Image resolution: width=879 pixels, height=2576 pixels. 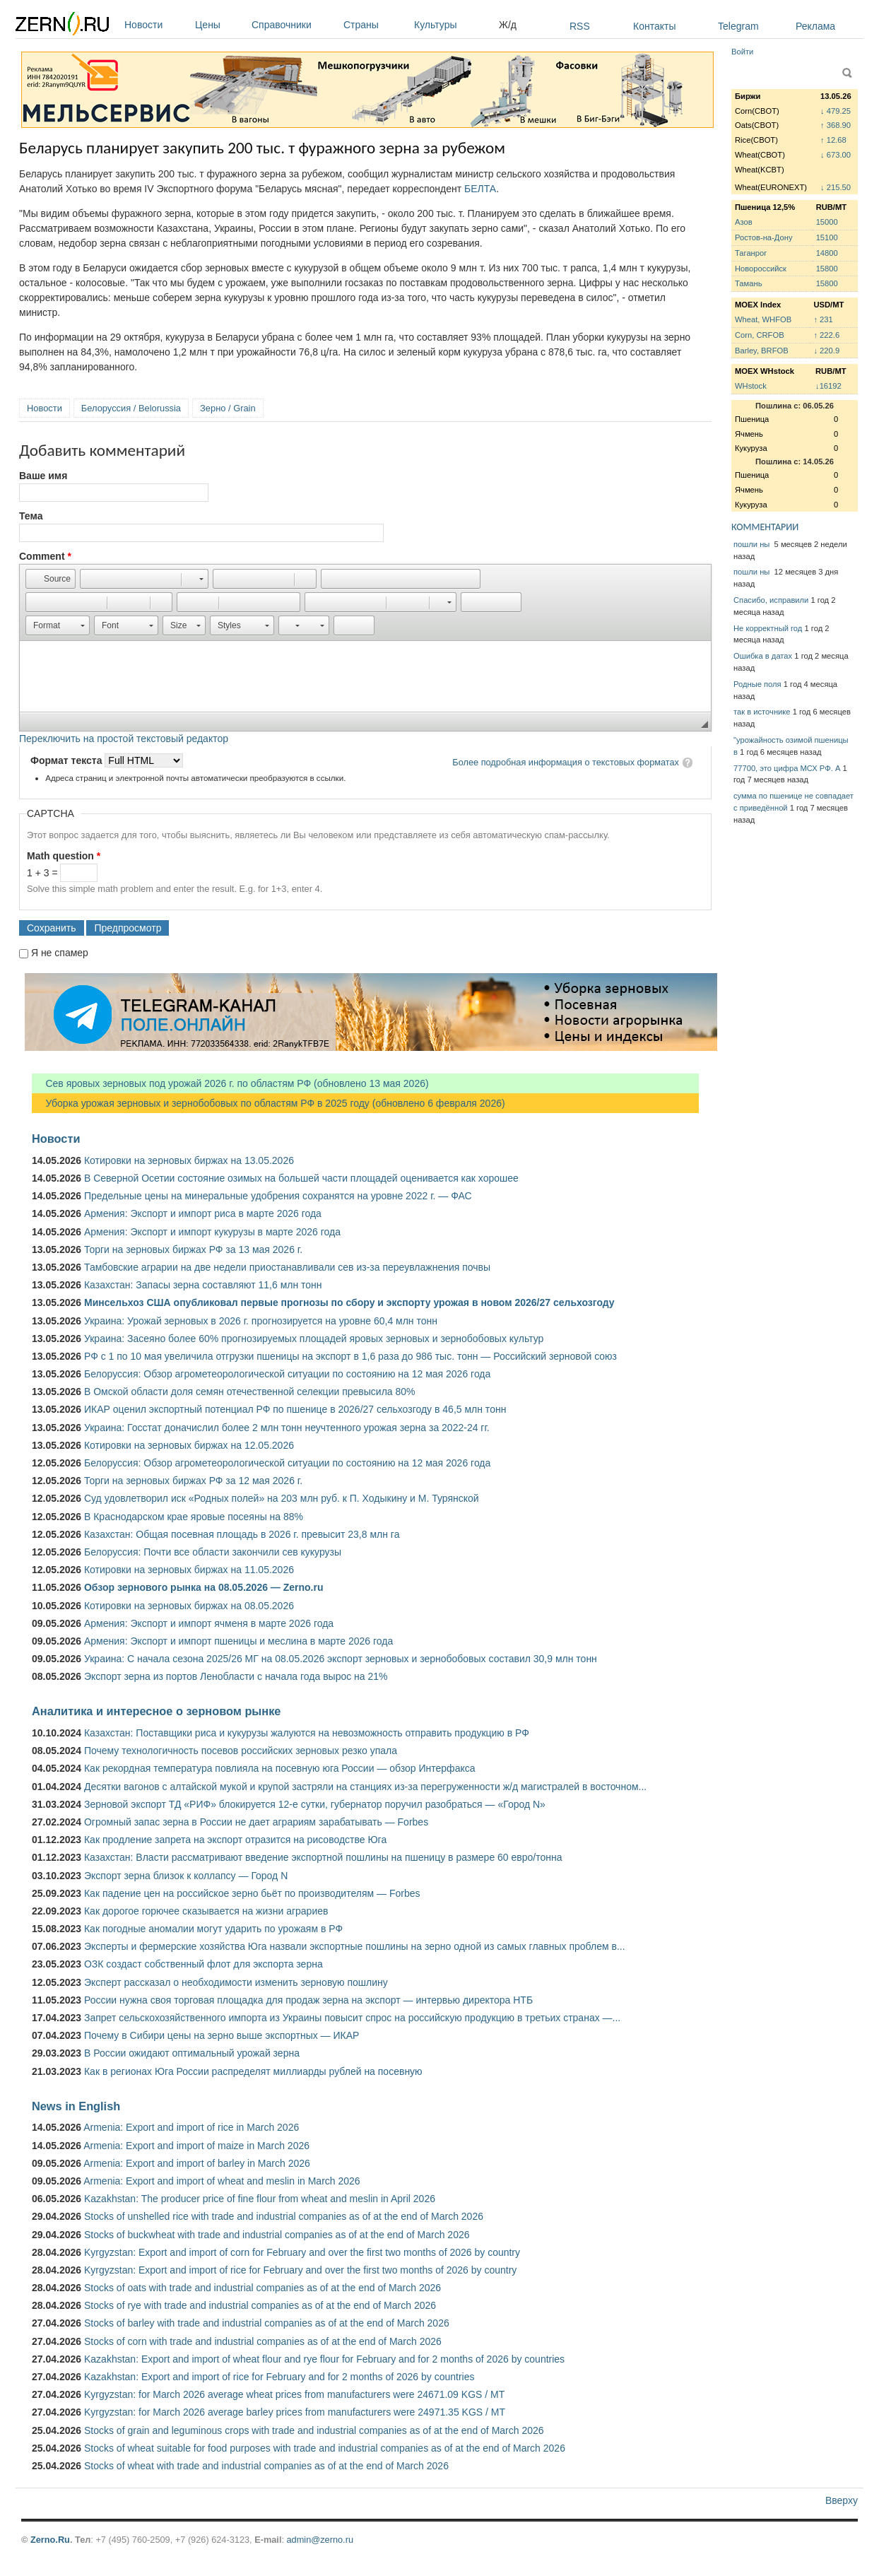 What do you see at coordinates (203, 1964) in the screenshot?
I see `ОЗК создаст собственный флот для экспорта зерна` at bounding box center [203, 1964].